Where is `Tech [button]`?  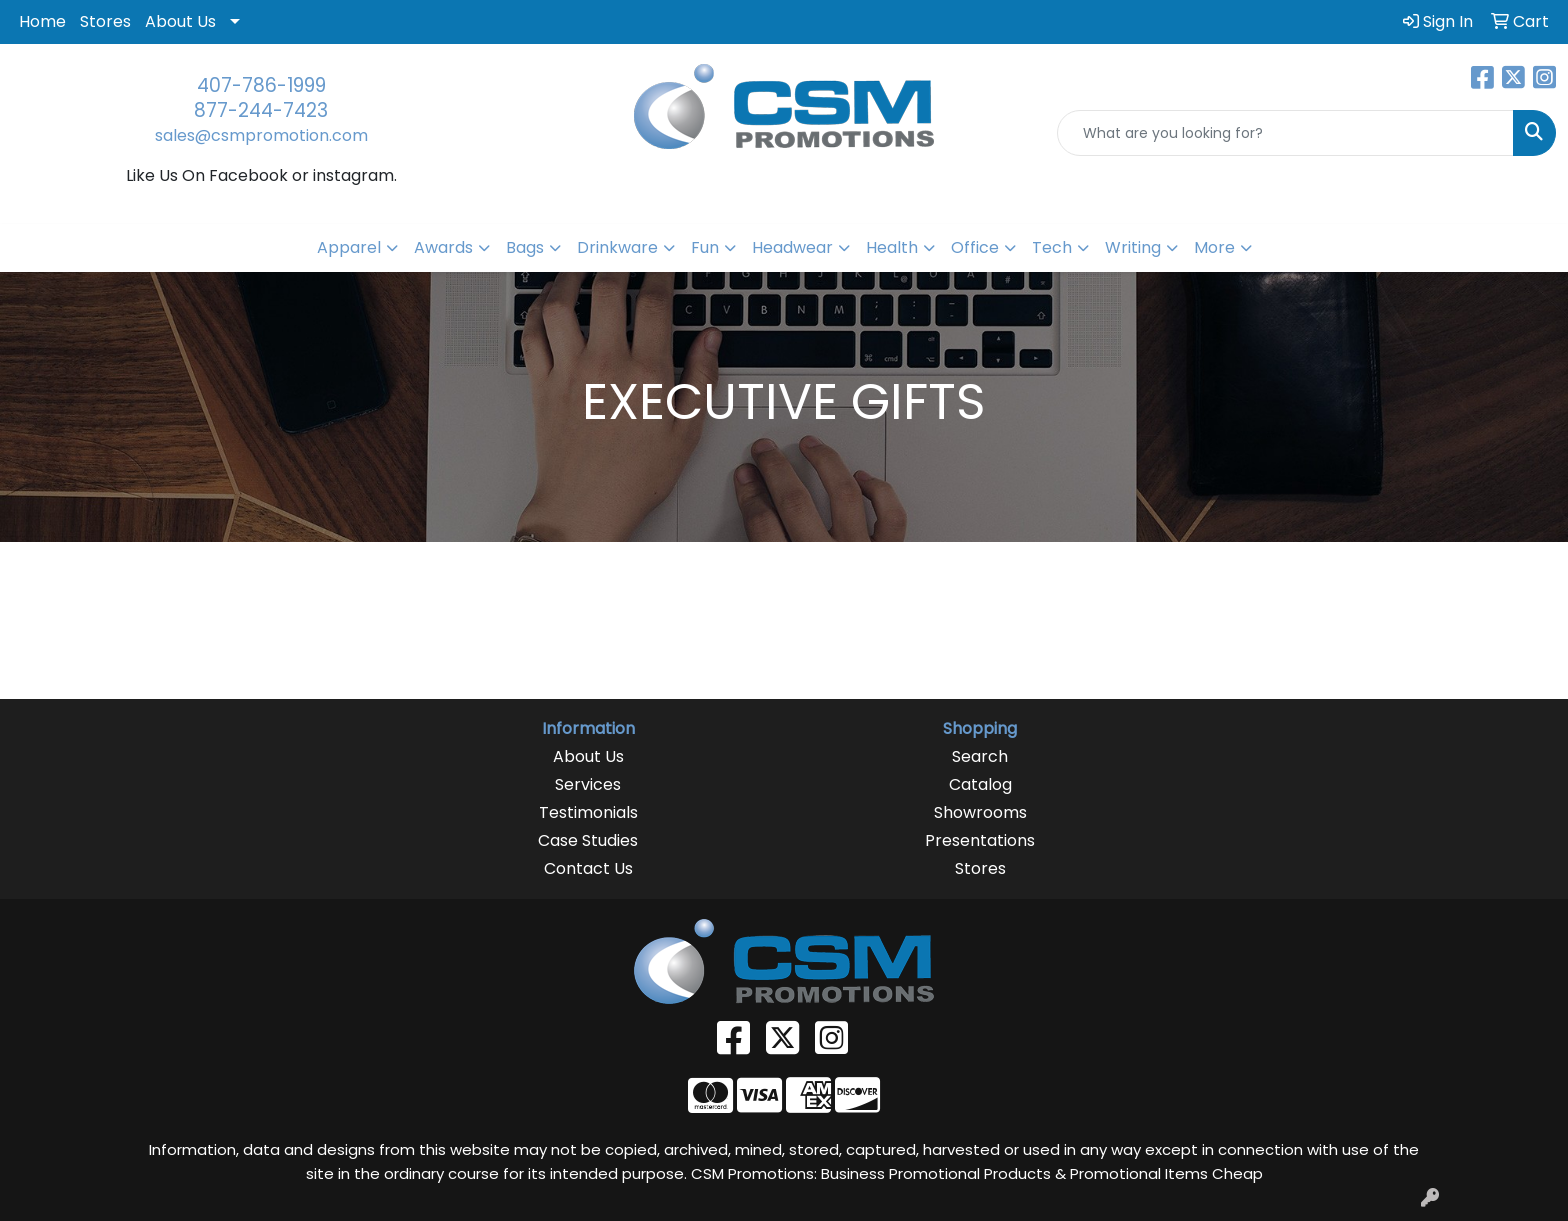 Tech [button] is located at coordinates (1052, 247).